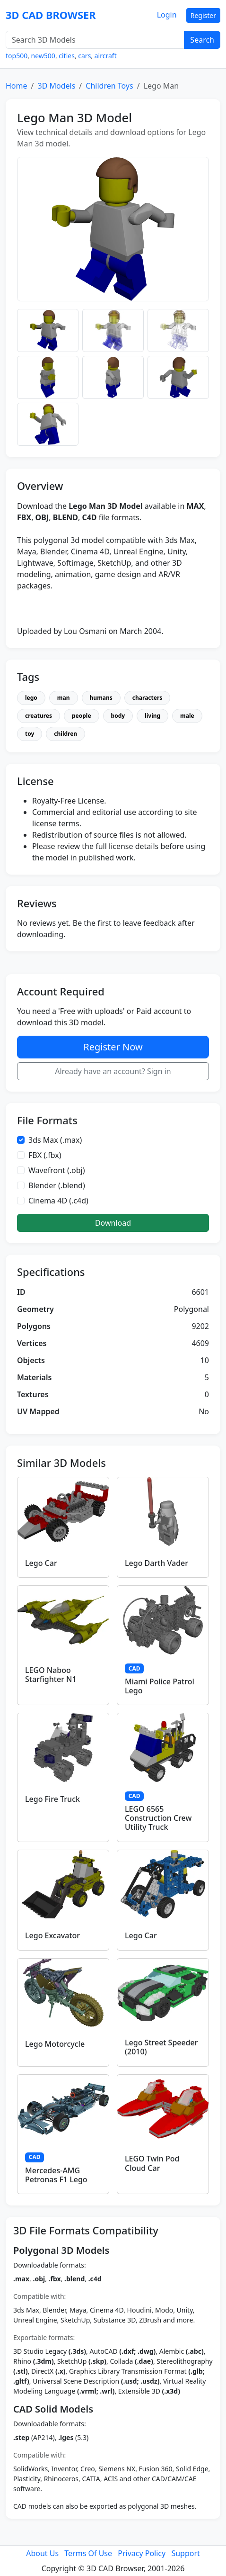 The height and width of the screenshot is (2576, 226). Describe the element at coordinates (113, 1071) in the screenshot. I see `Already have an account? Sign in` at that location.